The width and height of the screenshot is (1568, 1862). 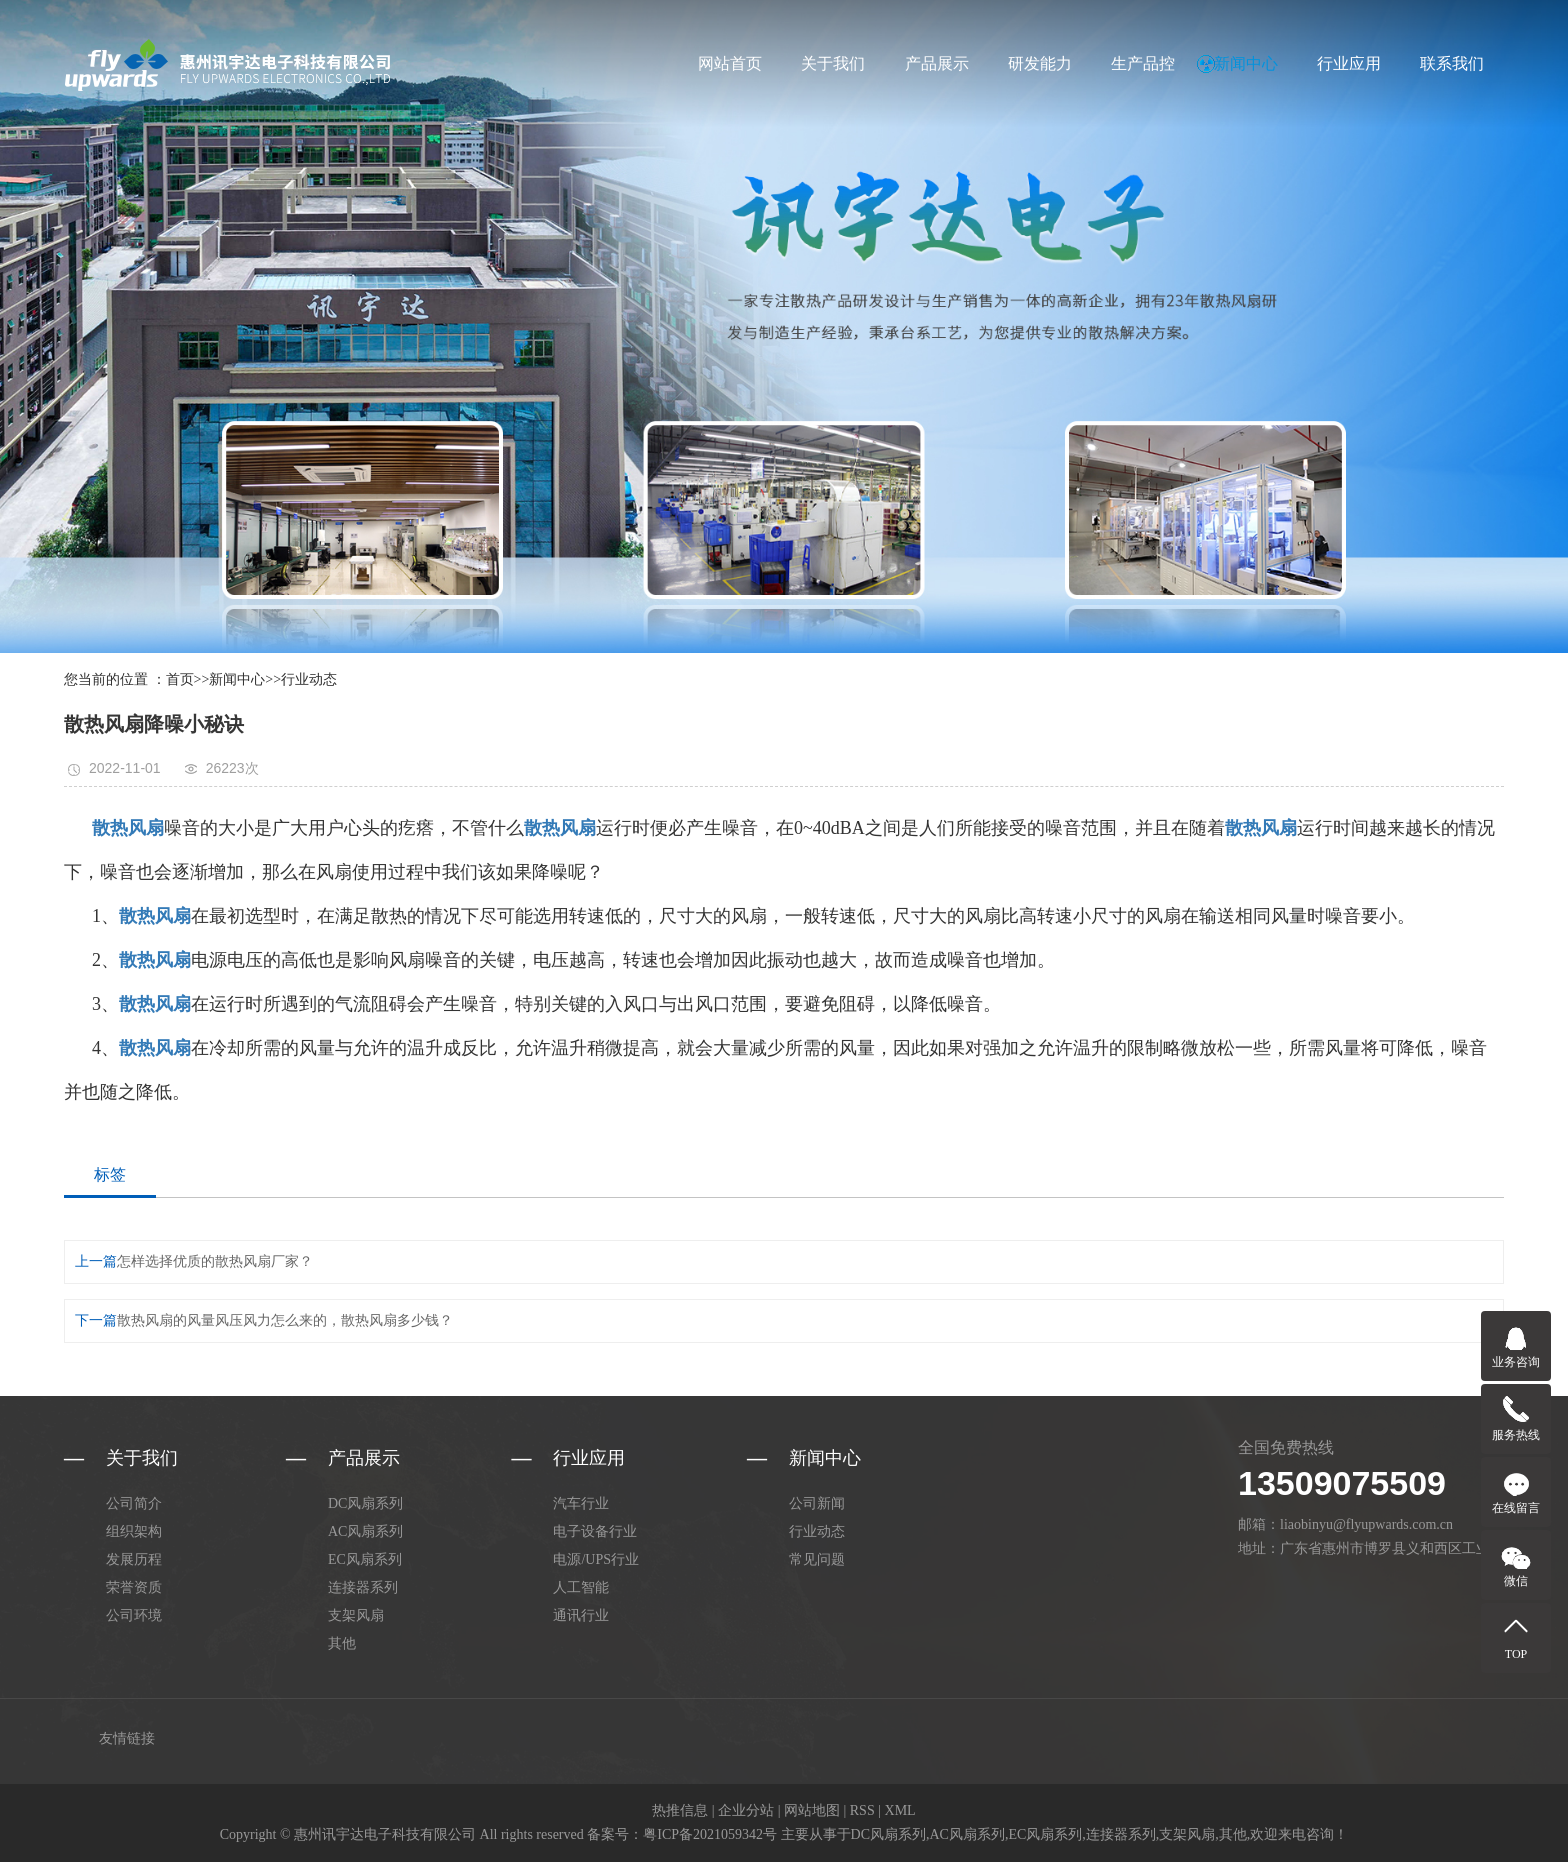 What do you see at coordinates (1235, 1834) in the screenshot?
I see `其他,` at bounding box center [1235, 1834].